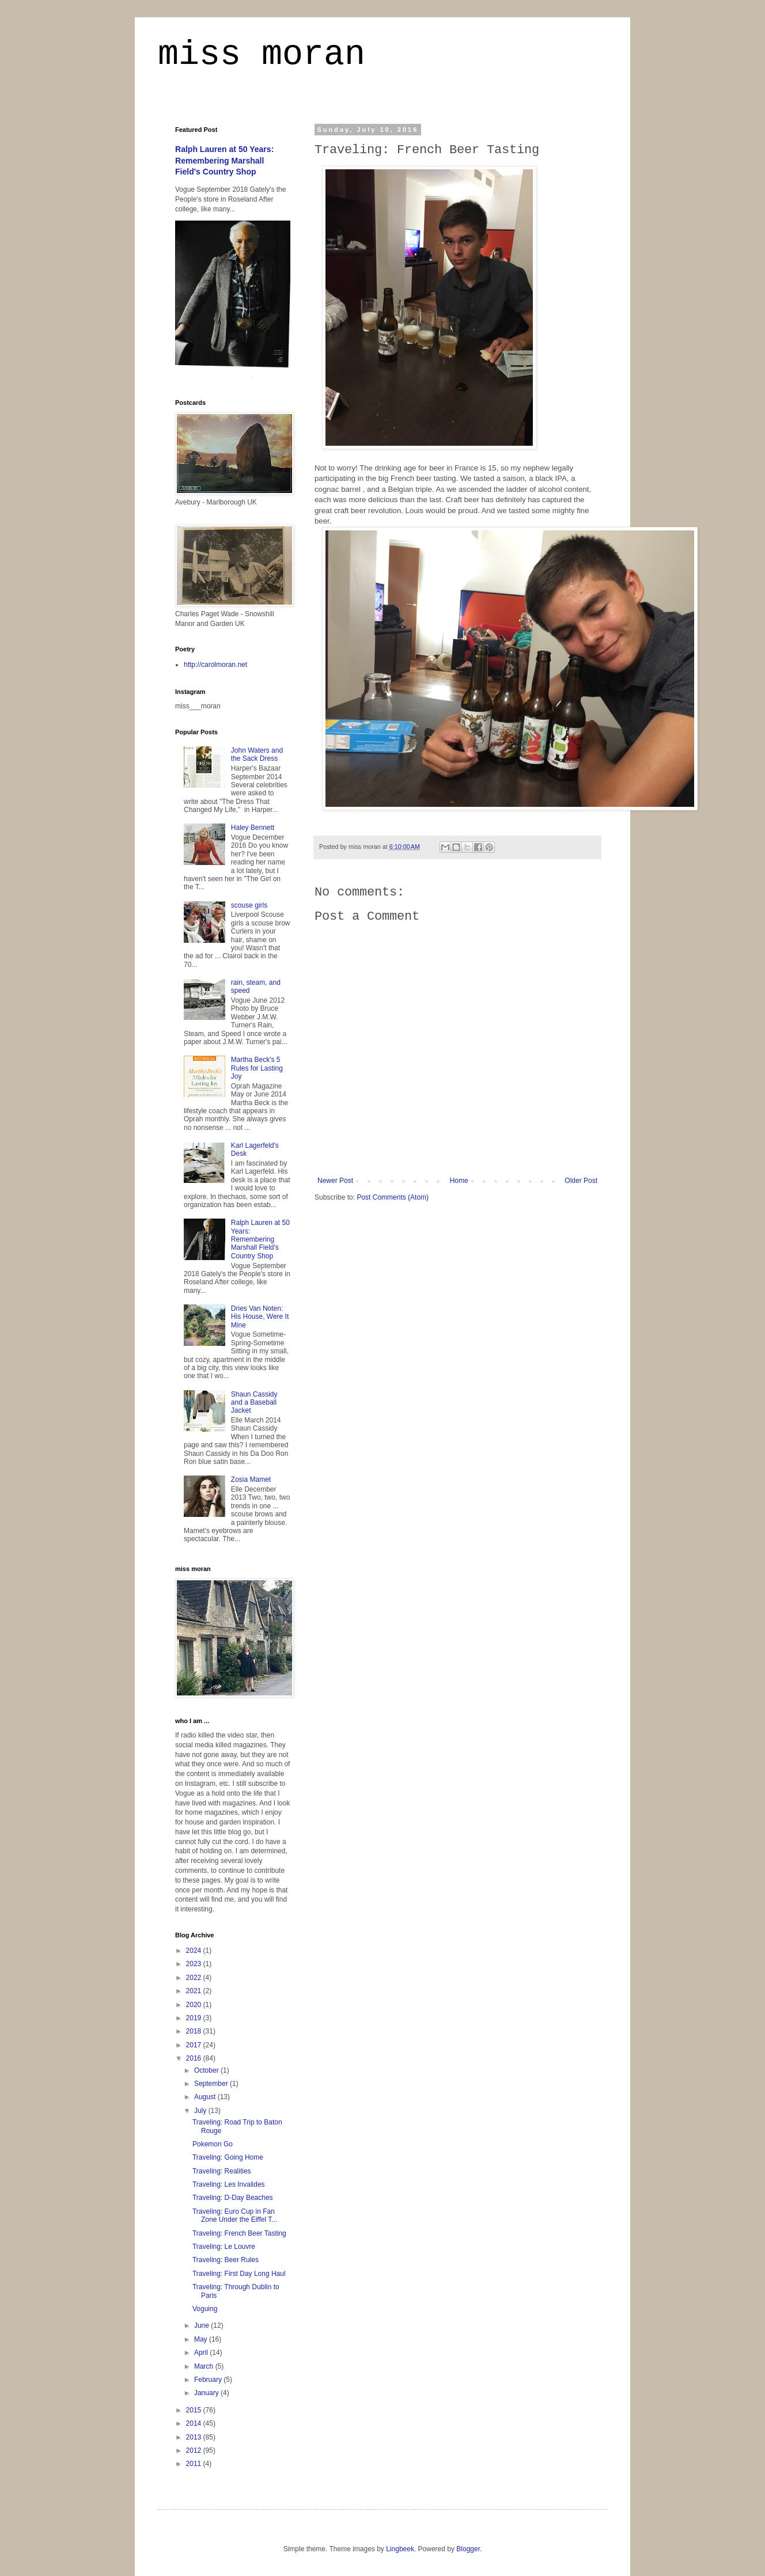 Image resolution: width=765 pixels, height=2576 pixels. What do you see at coordinates (194, 1978) in the screenshot?
I see `2022` at bounding box center [194, 1978].